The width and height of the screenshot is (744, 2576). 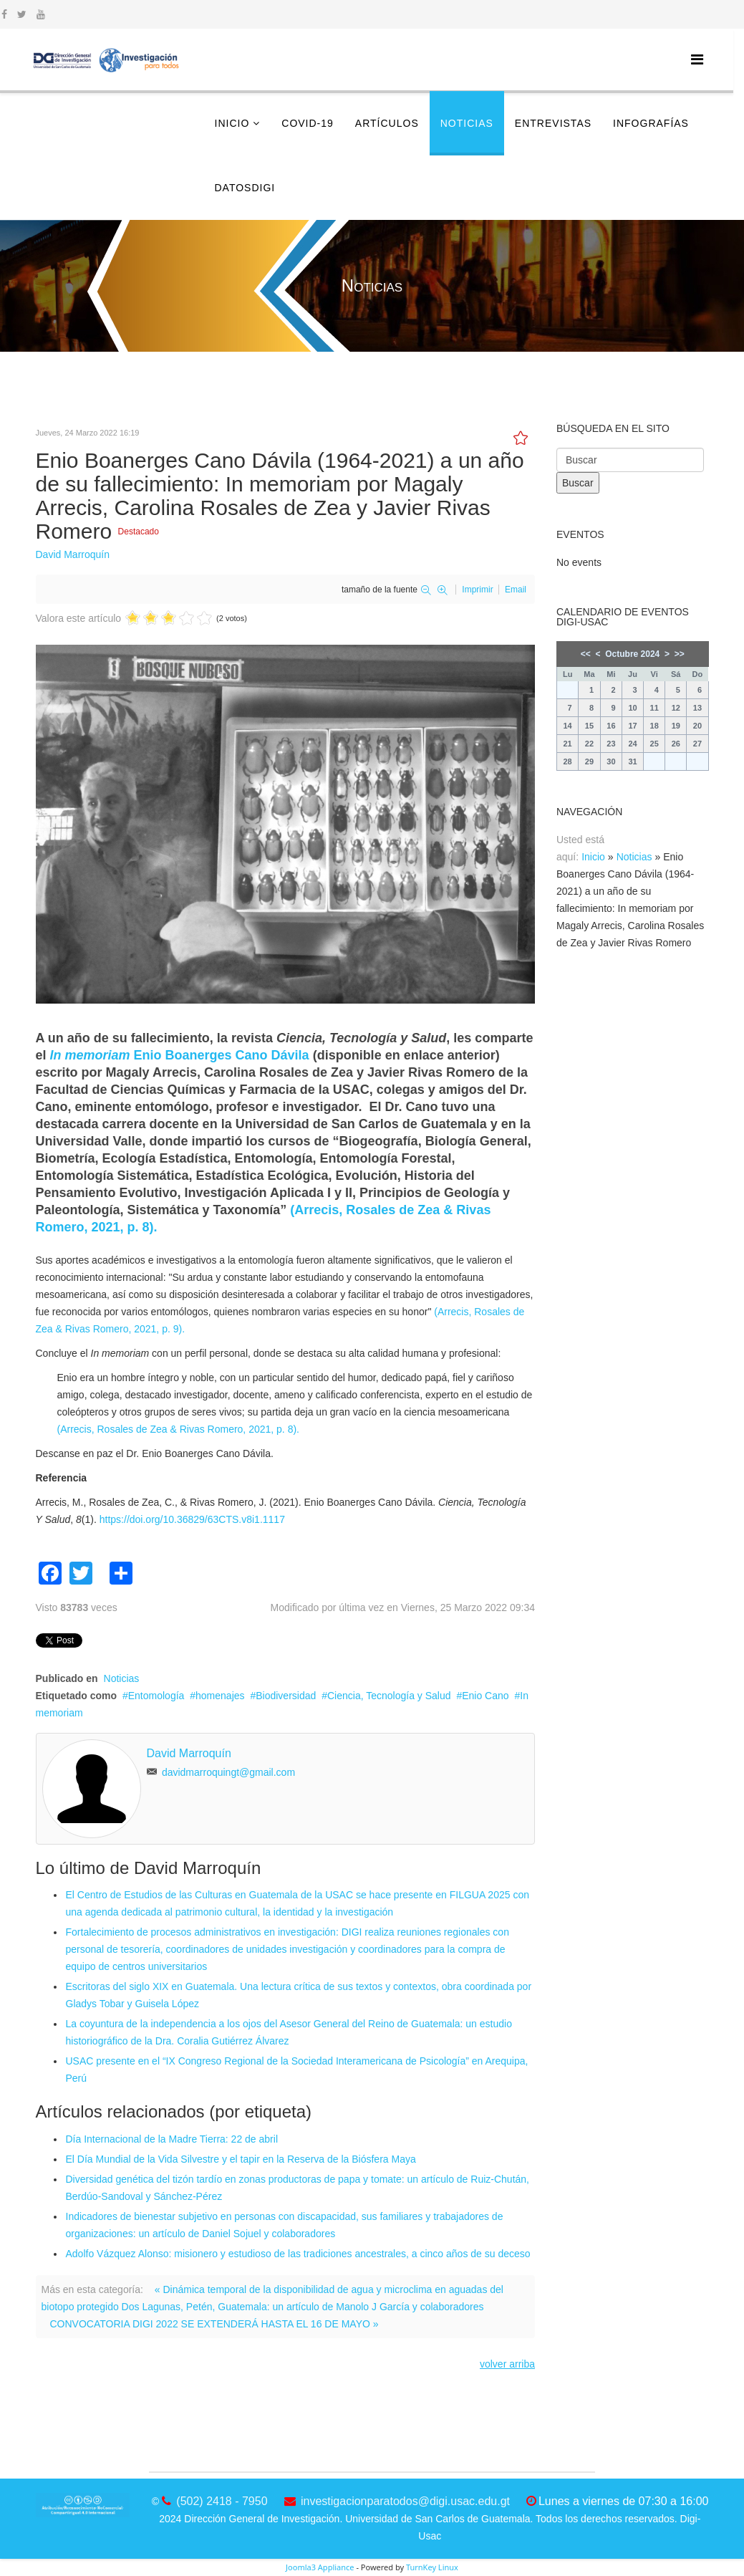 What do you see at coordinates (214, 2324) in the screenshot?
I see `CONVOCATORIA DIGI 2022 SE EXTENDERÁ HASTA EL 16 DE MAYO »` at bounding box center [214, 2324].